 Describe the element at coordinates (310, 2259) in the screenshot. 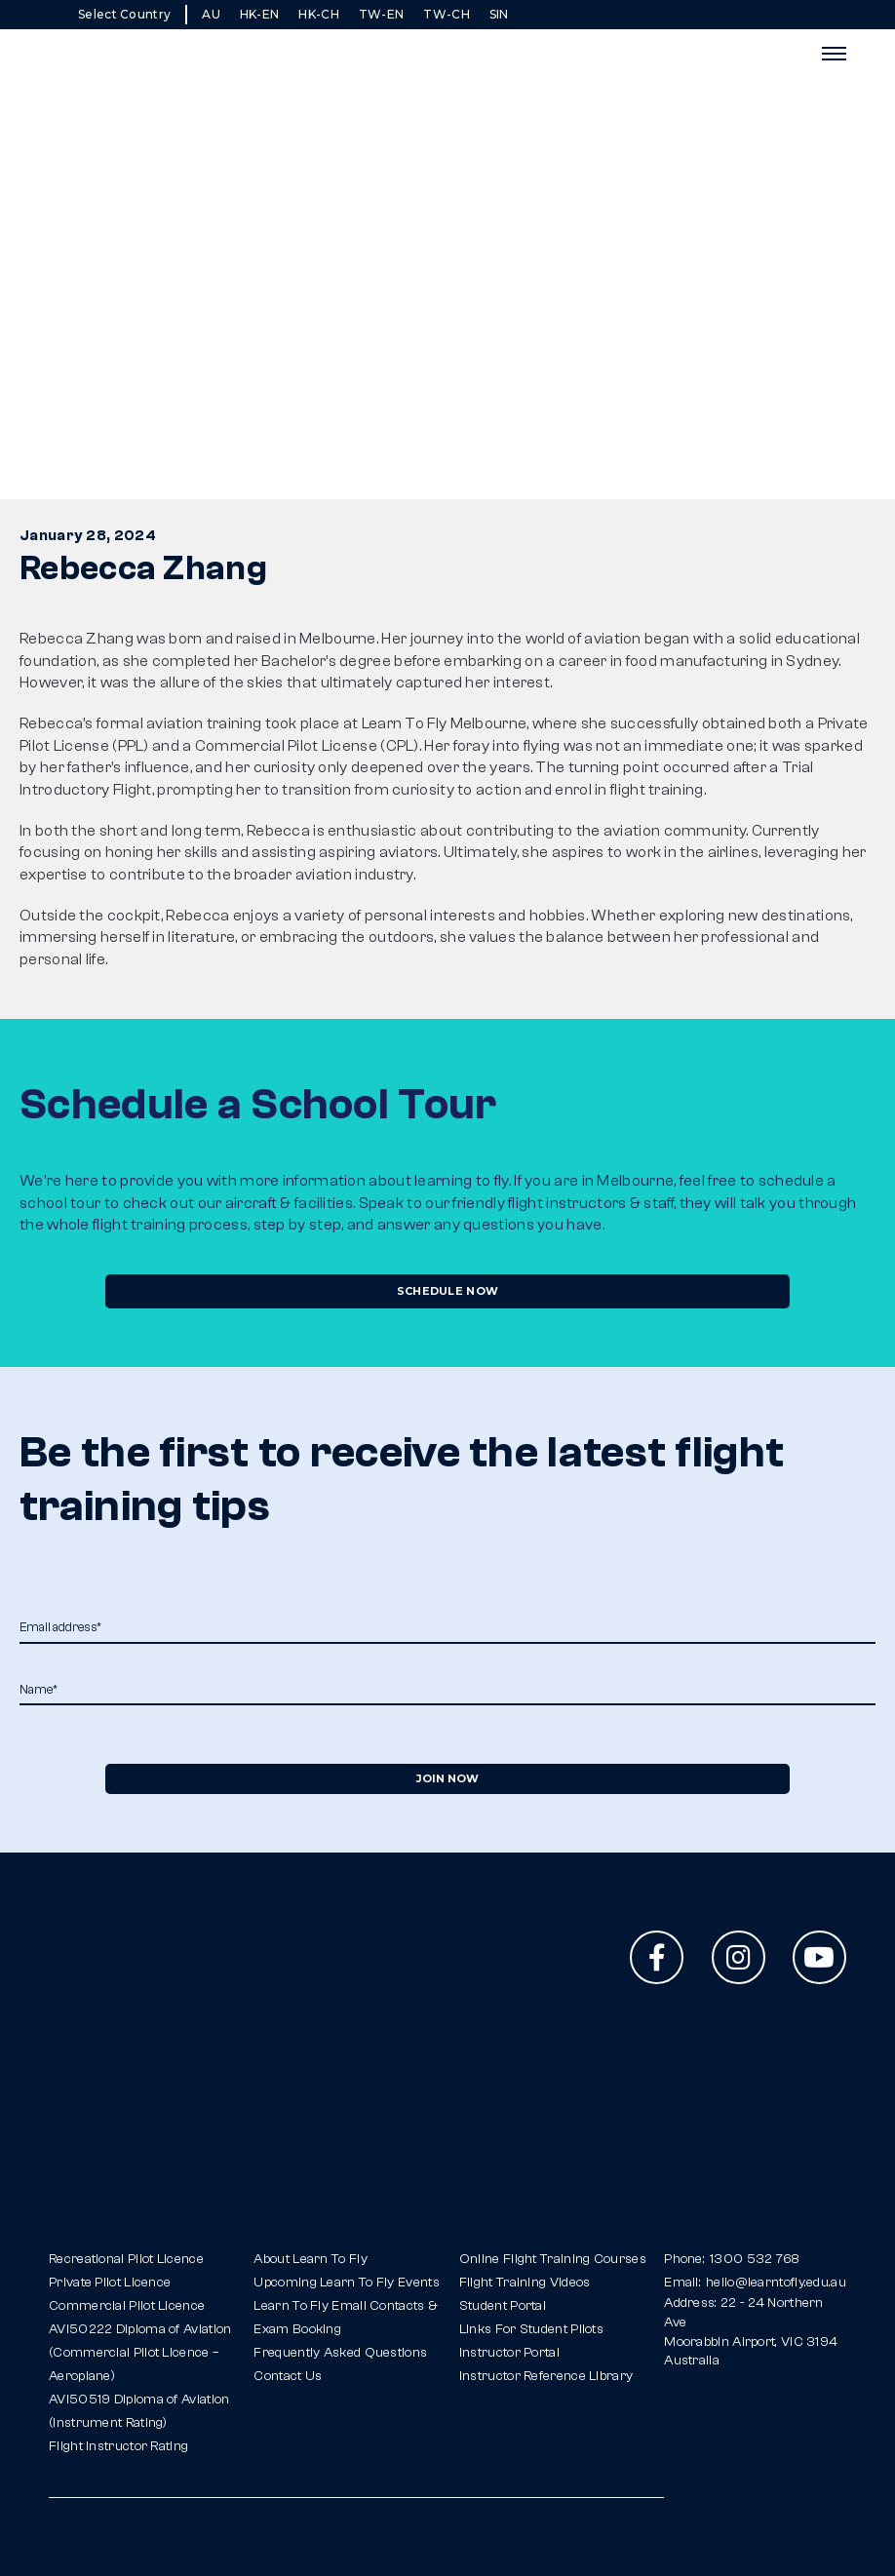

I see `About Learn To Fly` at that location.